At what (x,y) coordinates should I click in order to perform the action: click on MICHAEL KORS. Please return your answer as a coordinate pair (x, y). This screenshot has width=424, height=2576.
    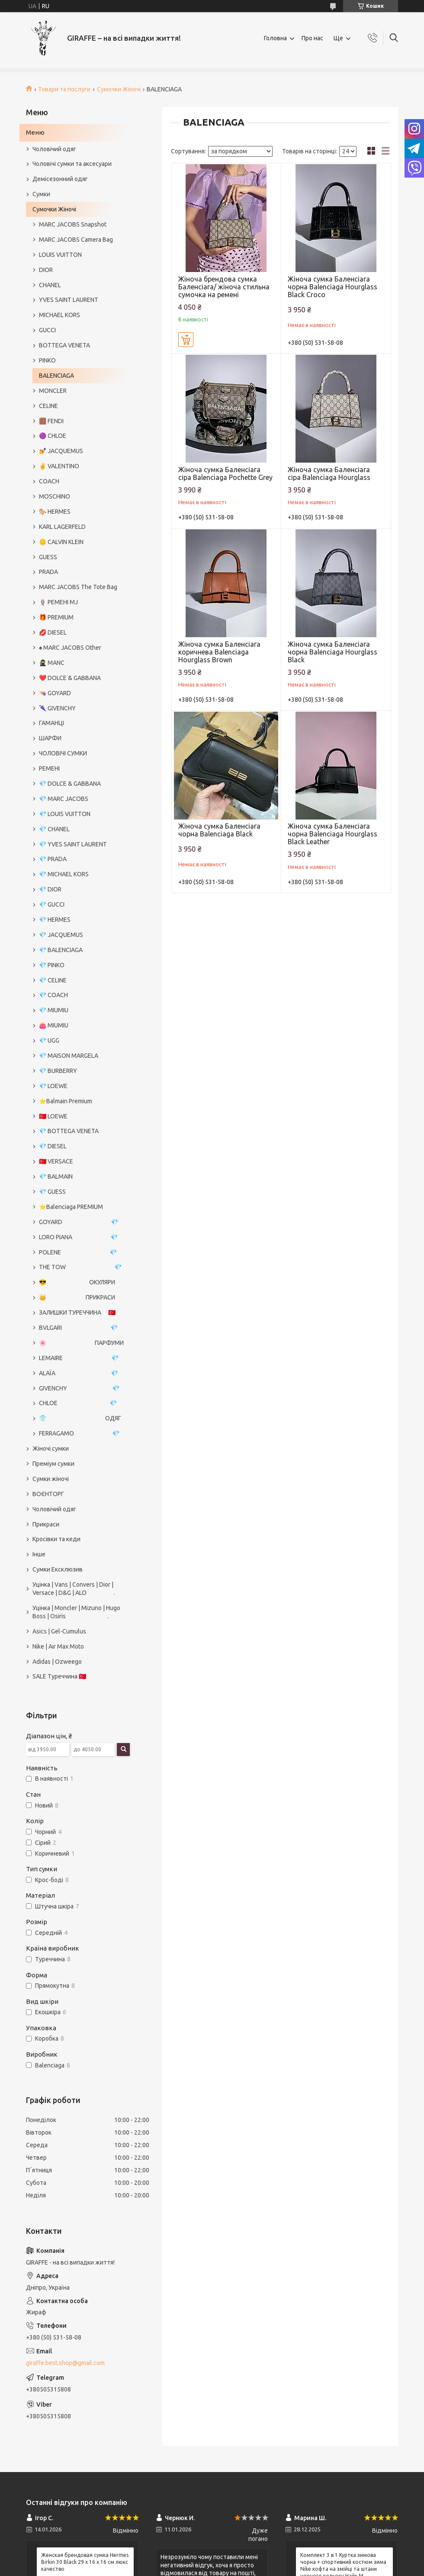
    Looking at the image, I should click on (59, 314).